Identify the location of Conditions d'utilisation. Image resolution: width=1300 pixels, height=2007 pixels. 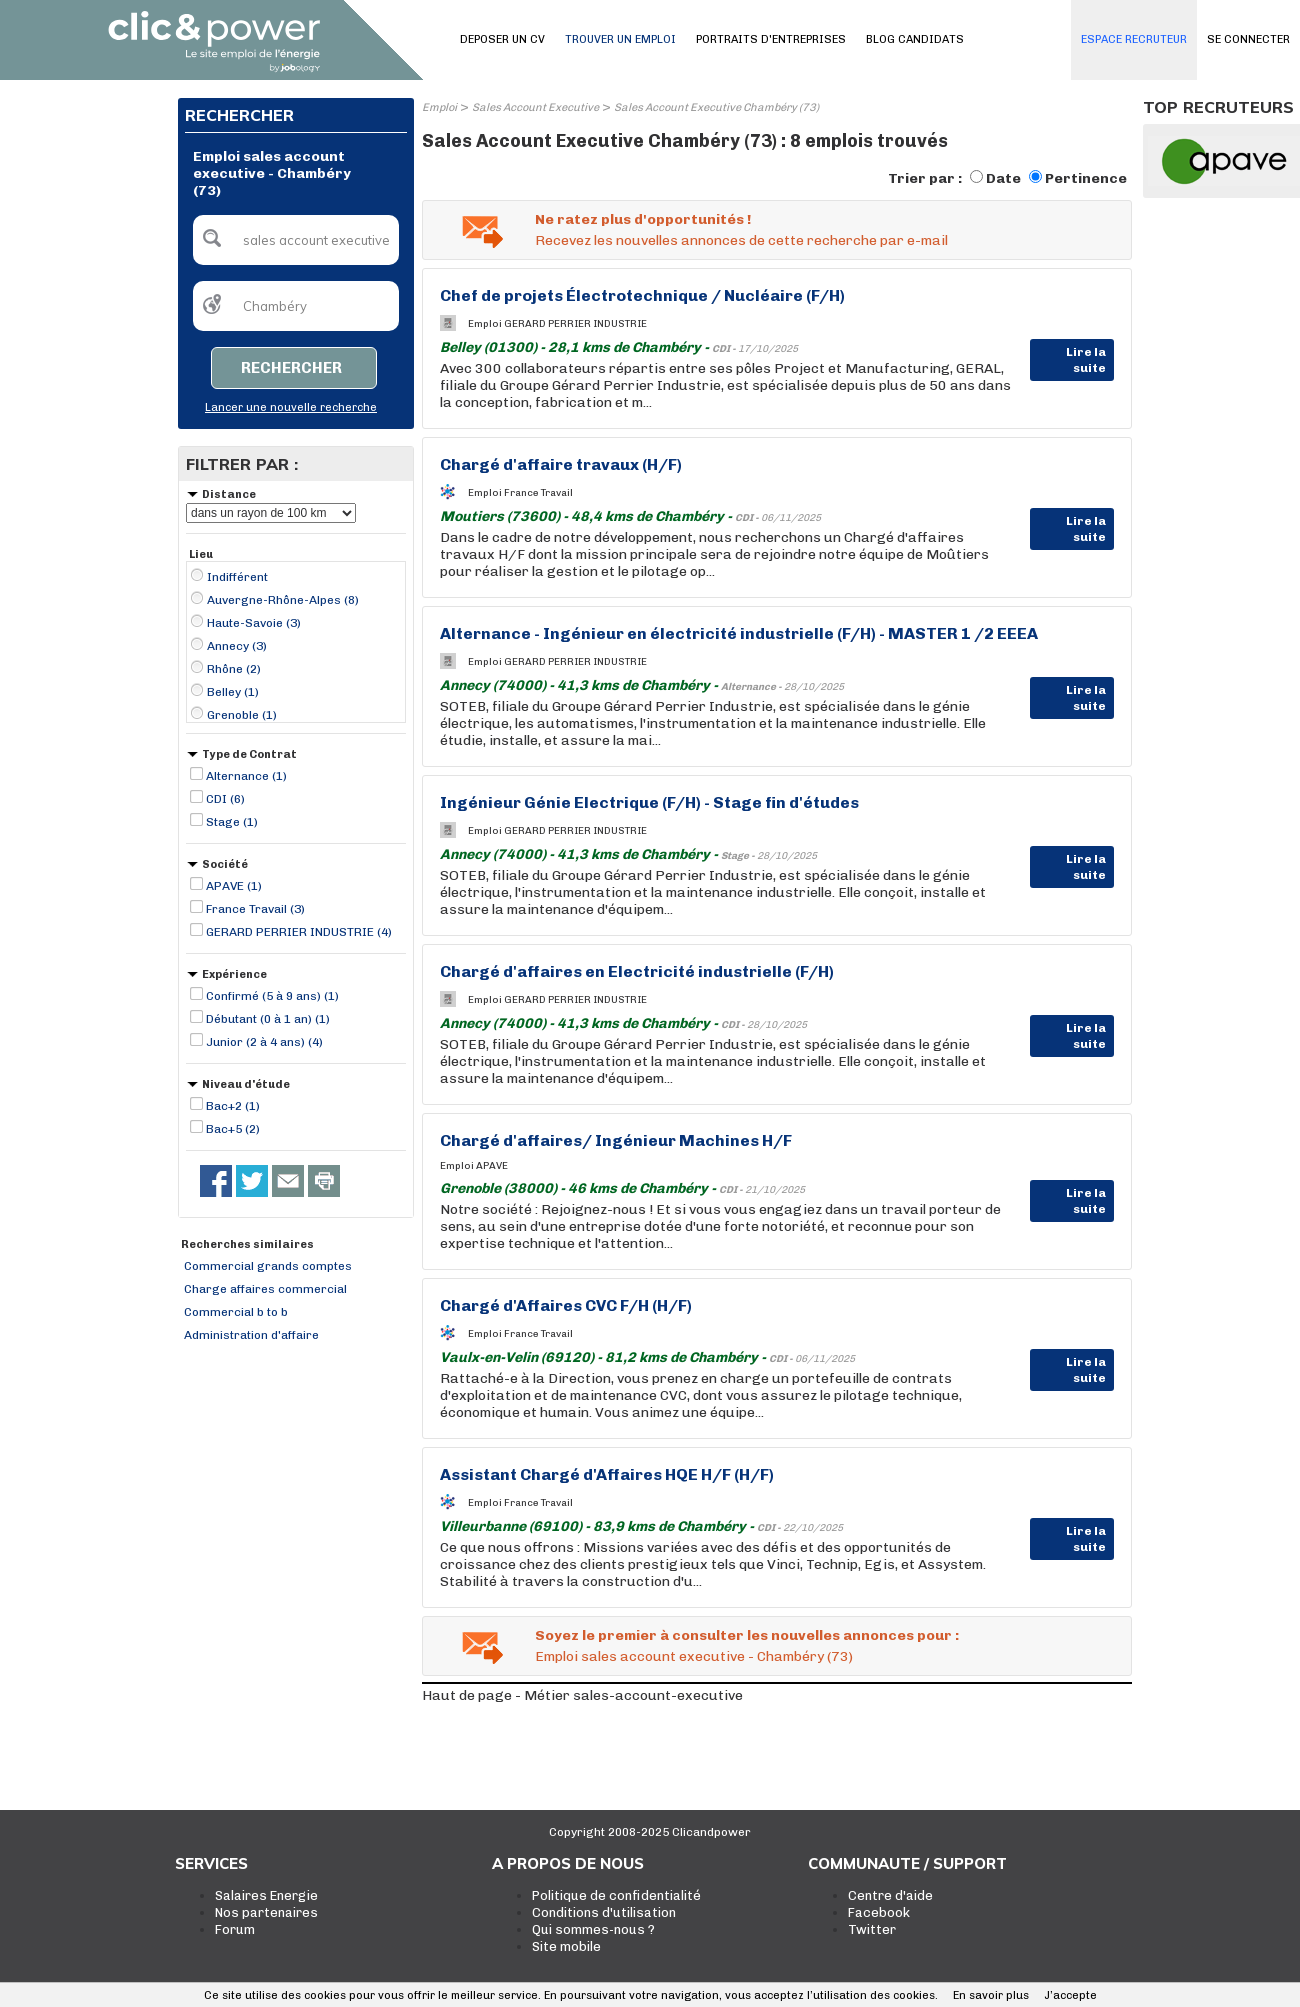
(604, 1912).